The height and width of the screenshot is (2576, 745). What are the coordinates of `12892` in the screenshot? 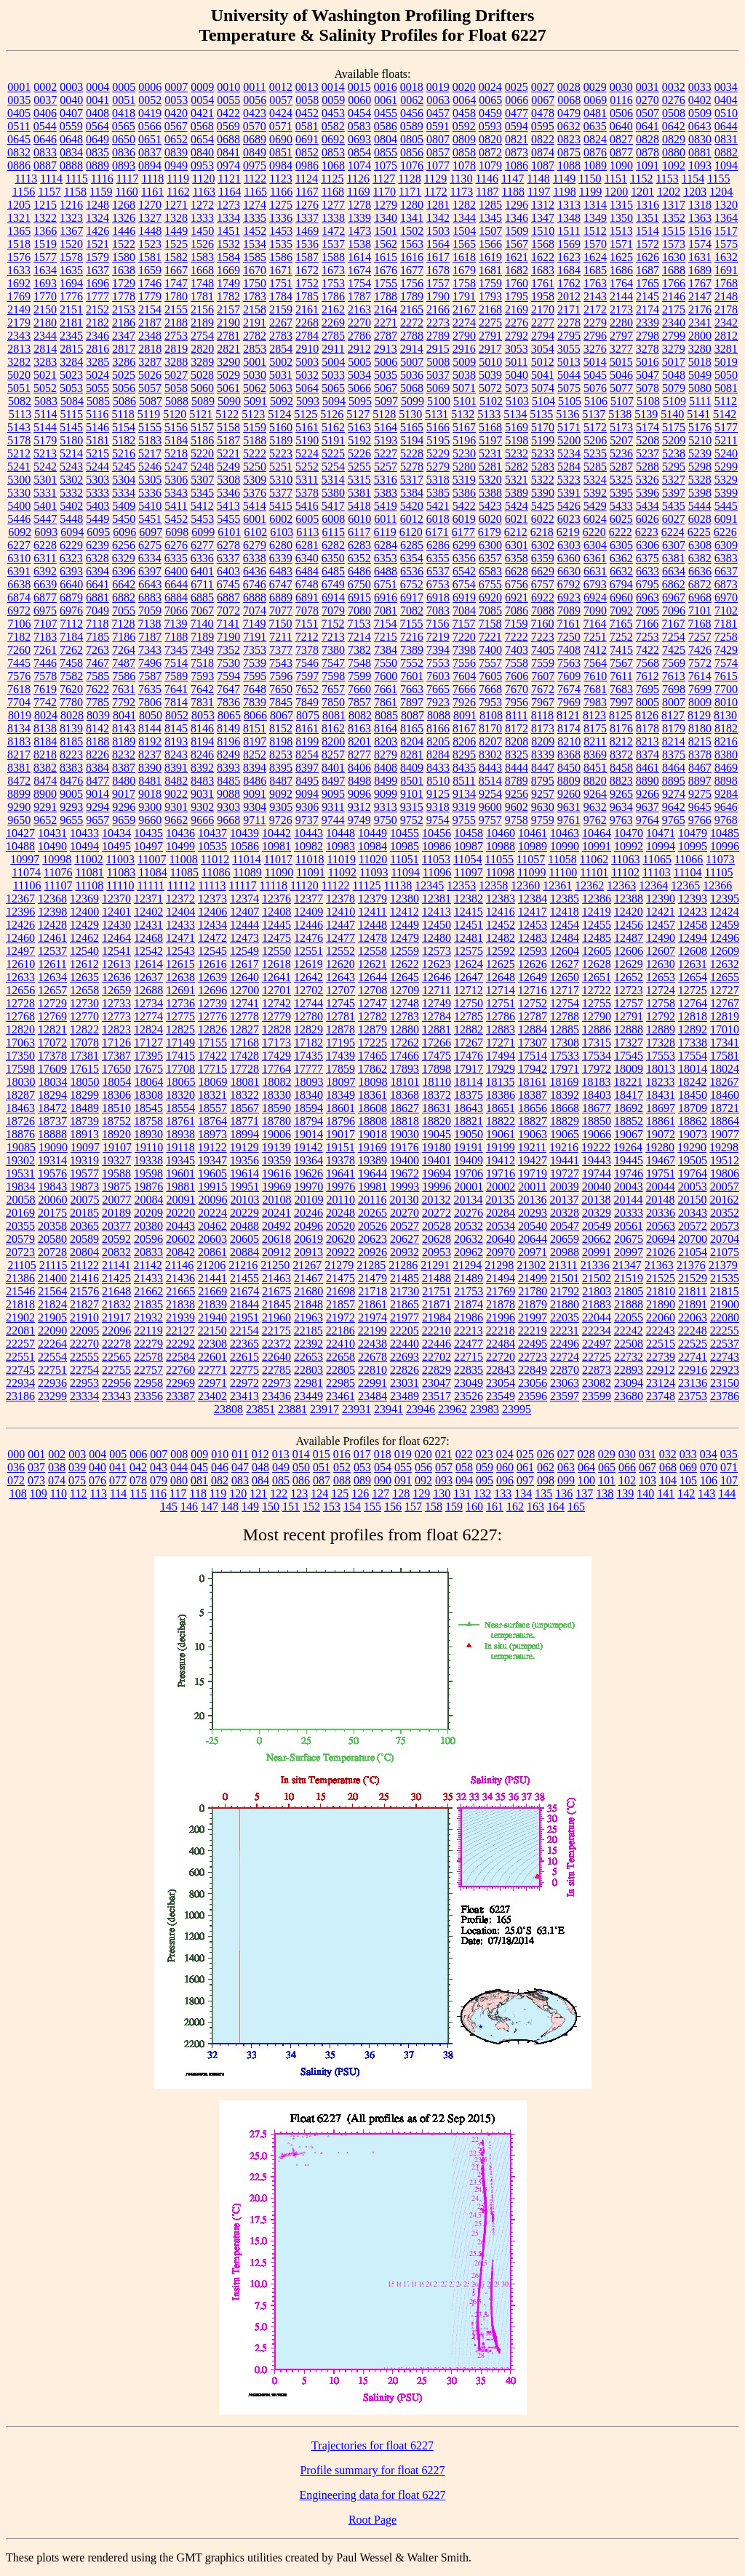 It's located at (692, 1029).